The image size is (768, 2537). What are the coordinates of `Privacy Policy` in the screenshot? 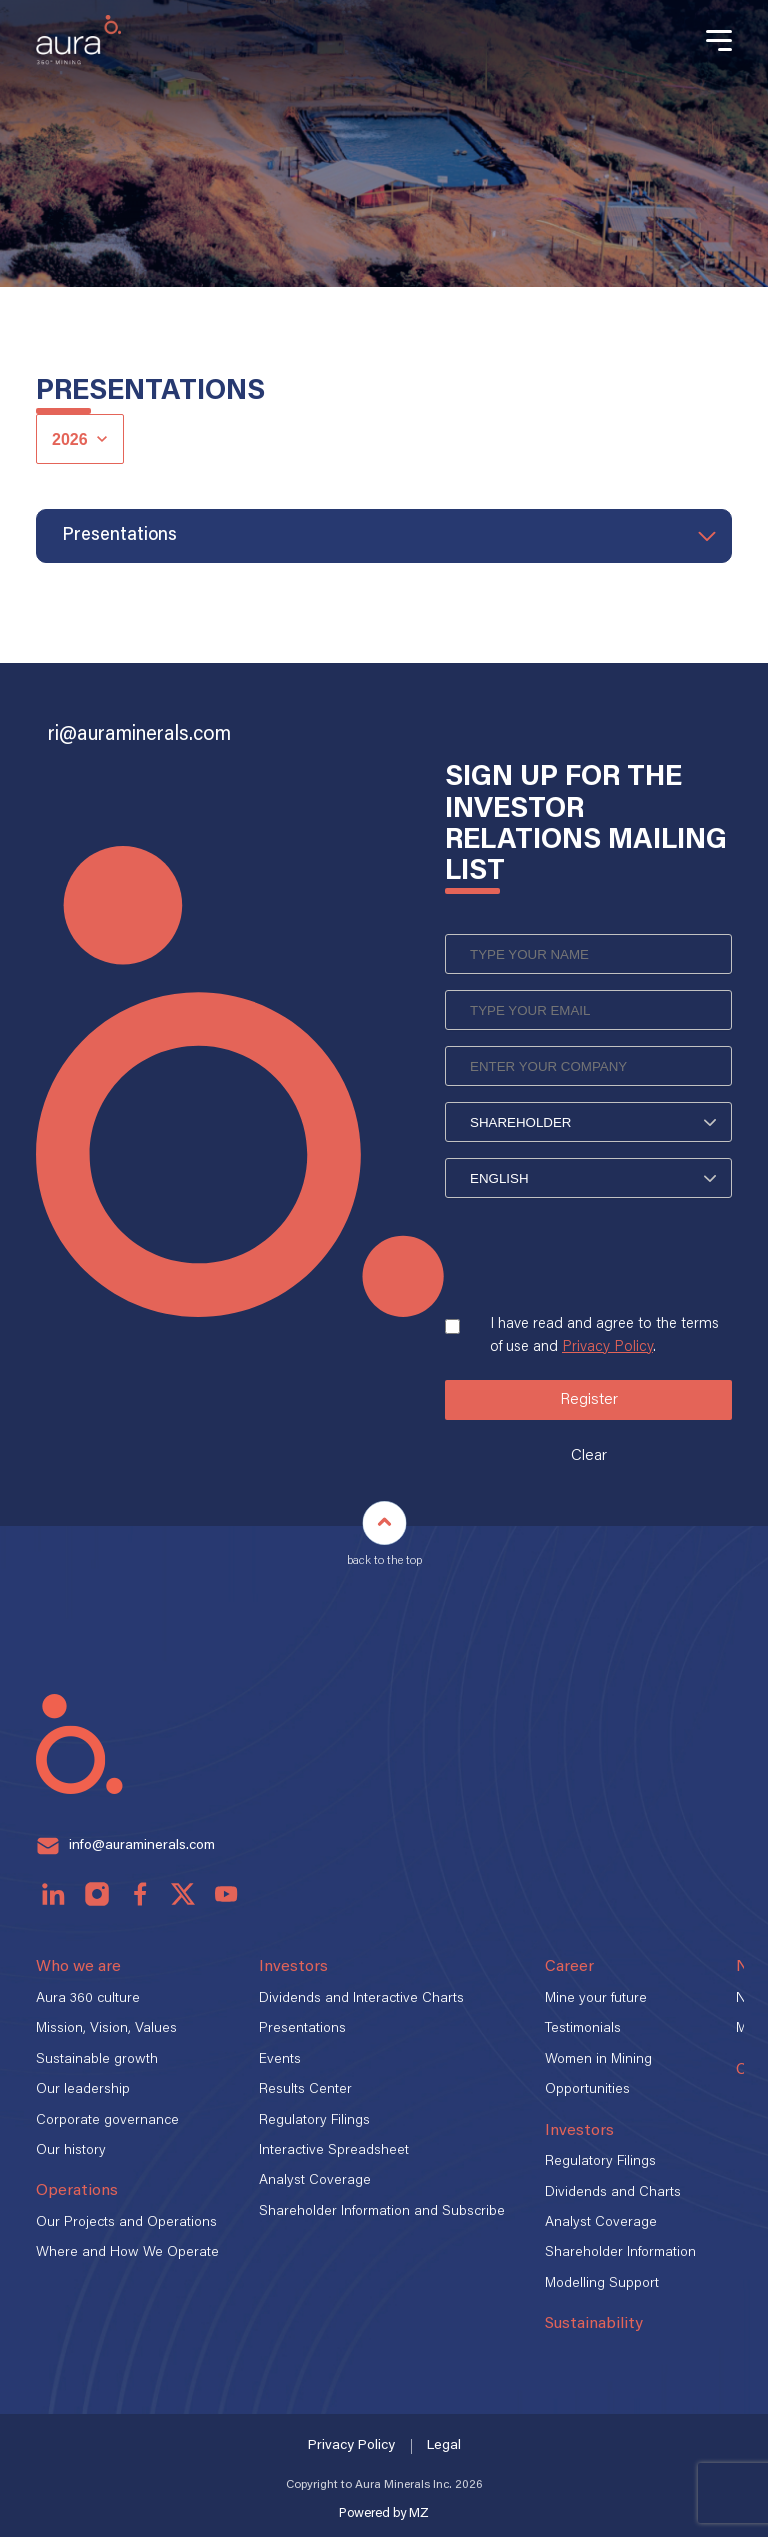 It's located at (607, 1347).